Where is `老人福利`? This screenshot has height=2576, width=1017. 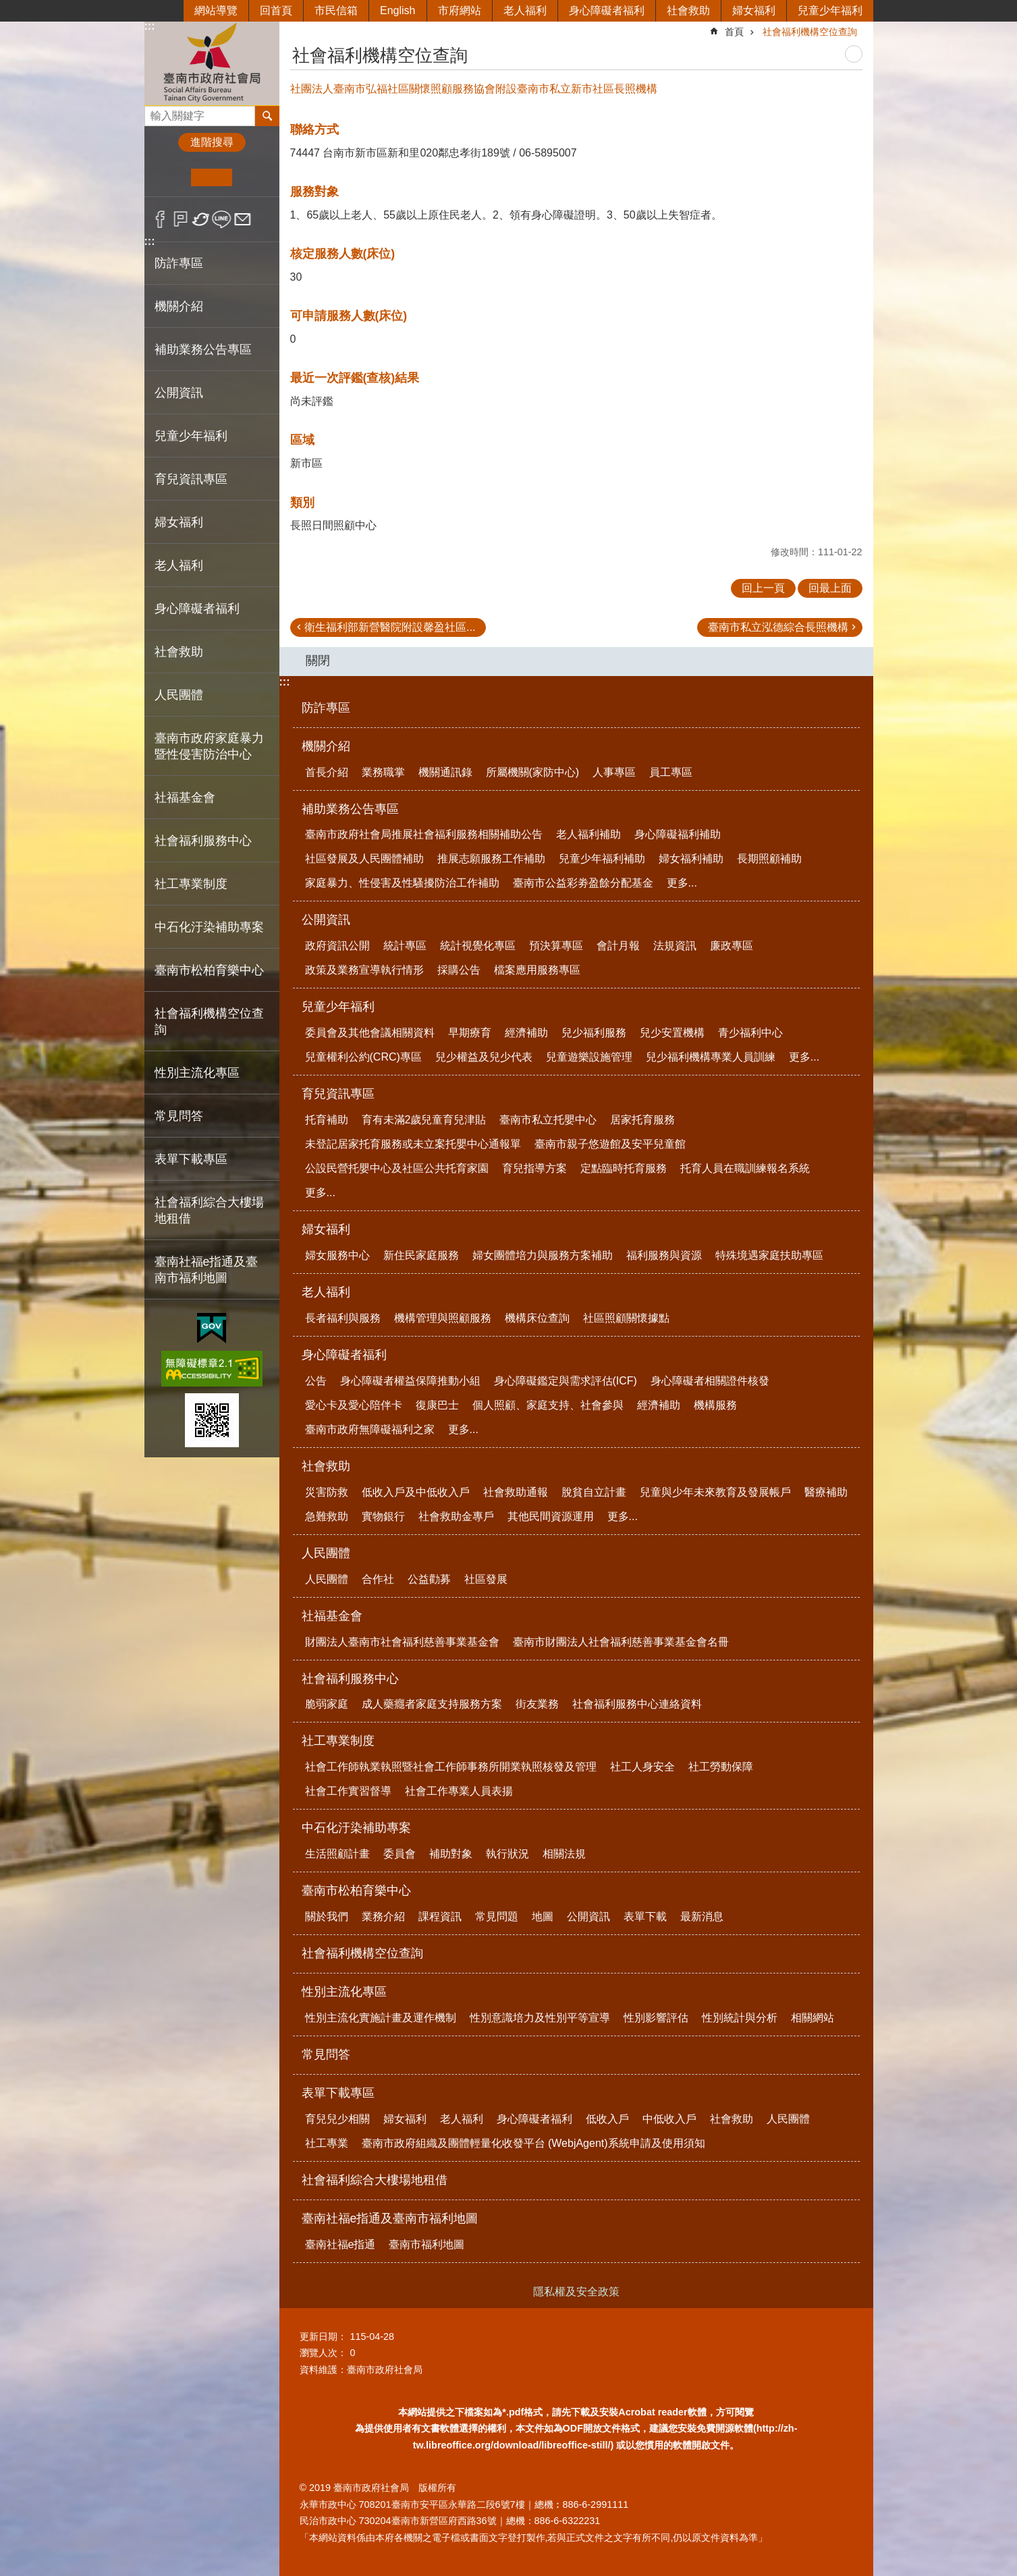 老人福利 is located at coordinates (525, 10).